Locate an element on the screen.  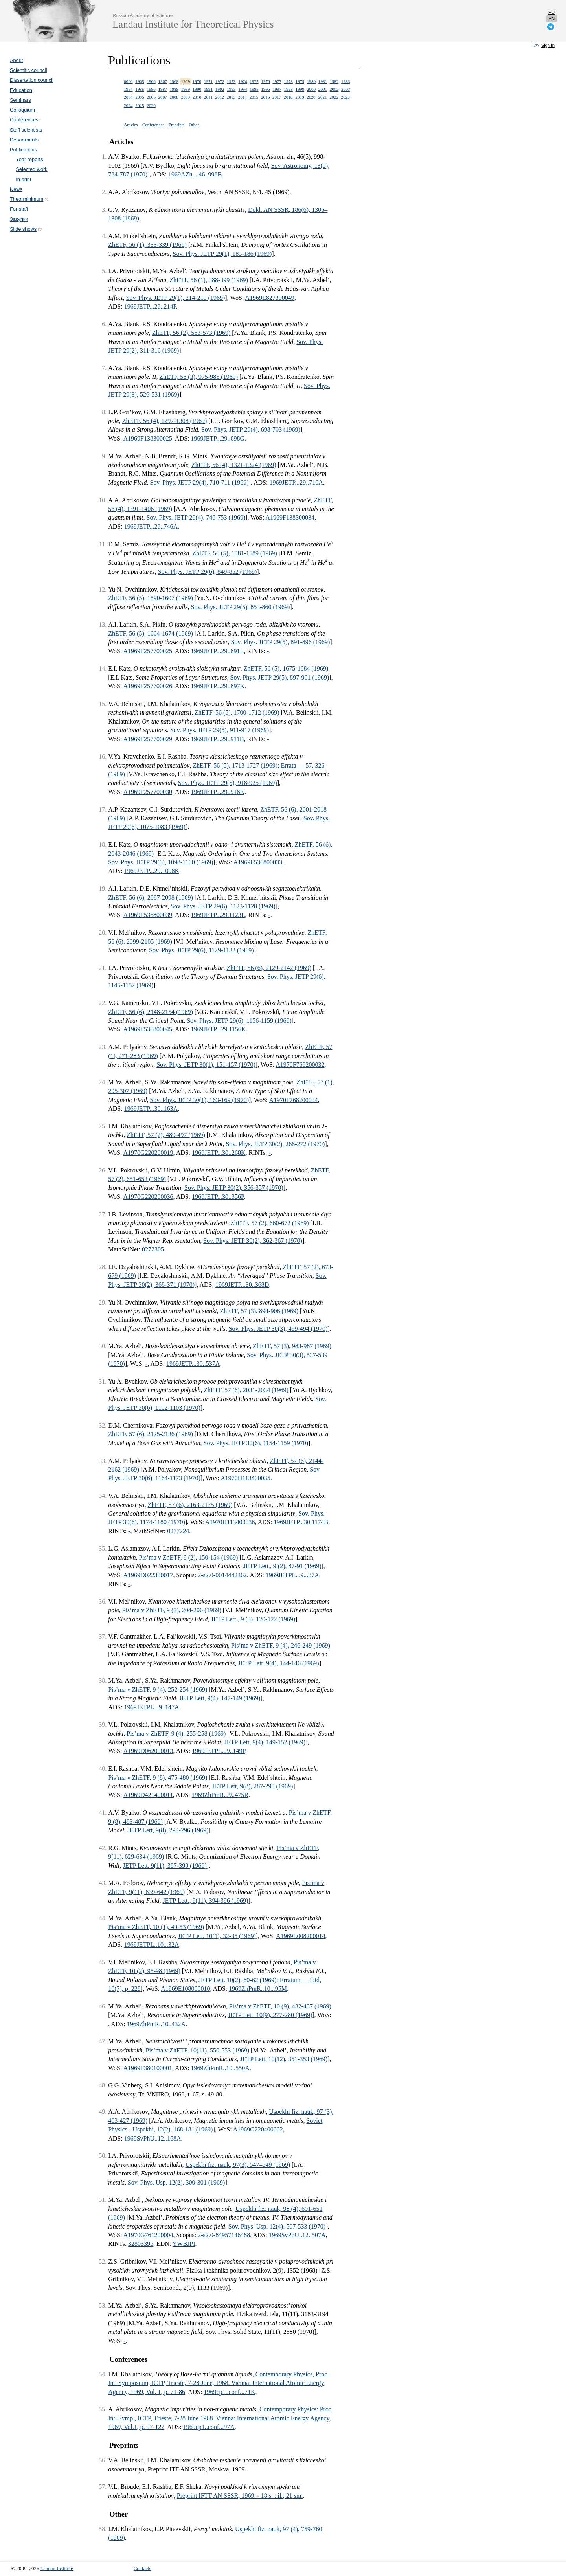
1969JETP...29..214P is located at coordinates (150, 306).